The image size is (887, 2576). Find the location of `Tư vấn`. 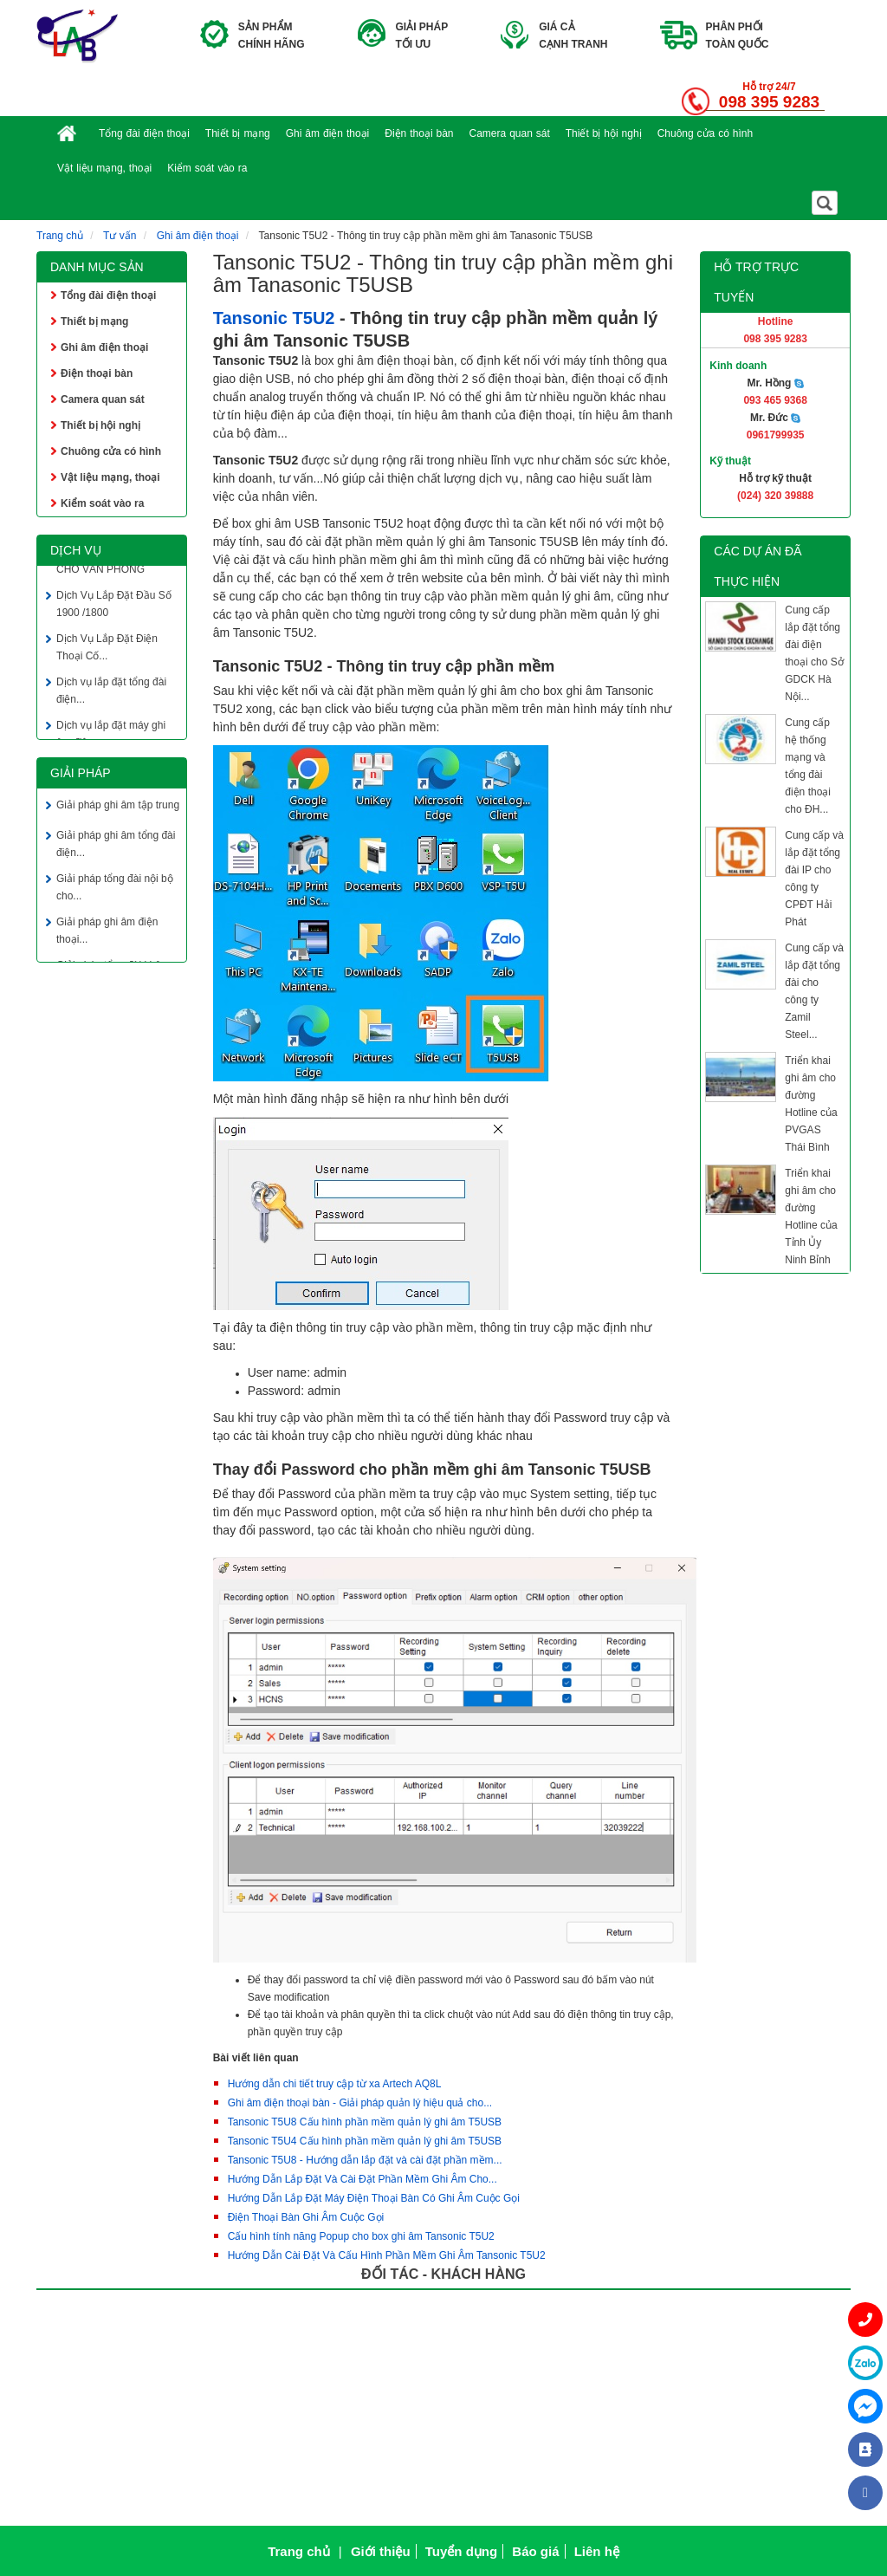

Tư vấn is located at coordinates (119, 236).